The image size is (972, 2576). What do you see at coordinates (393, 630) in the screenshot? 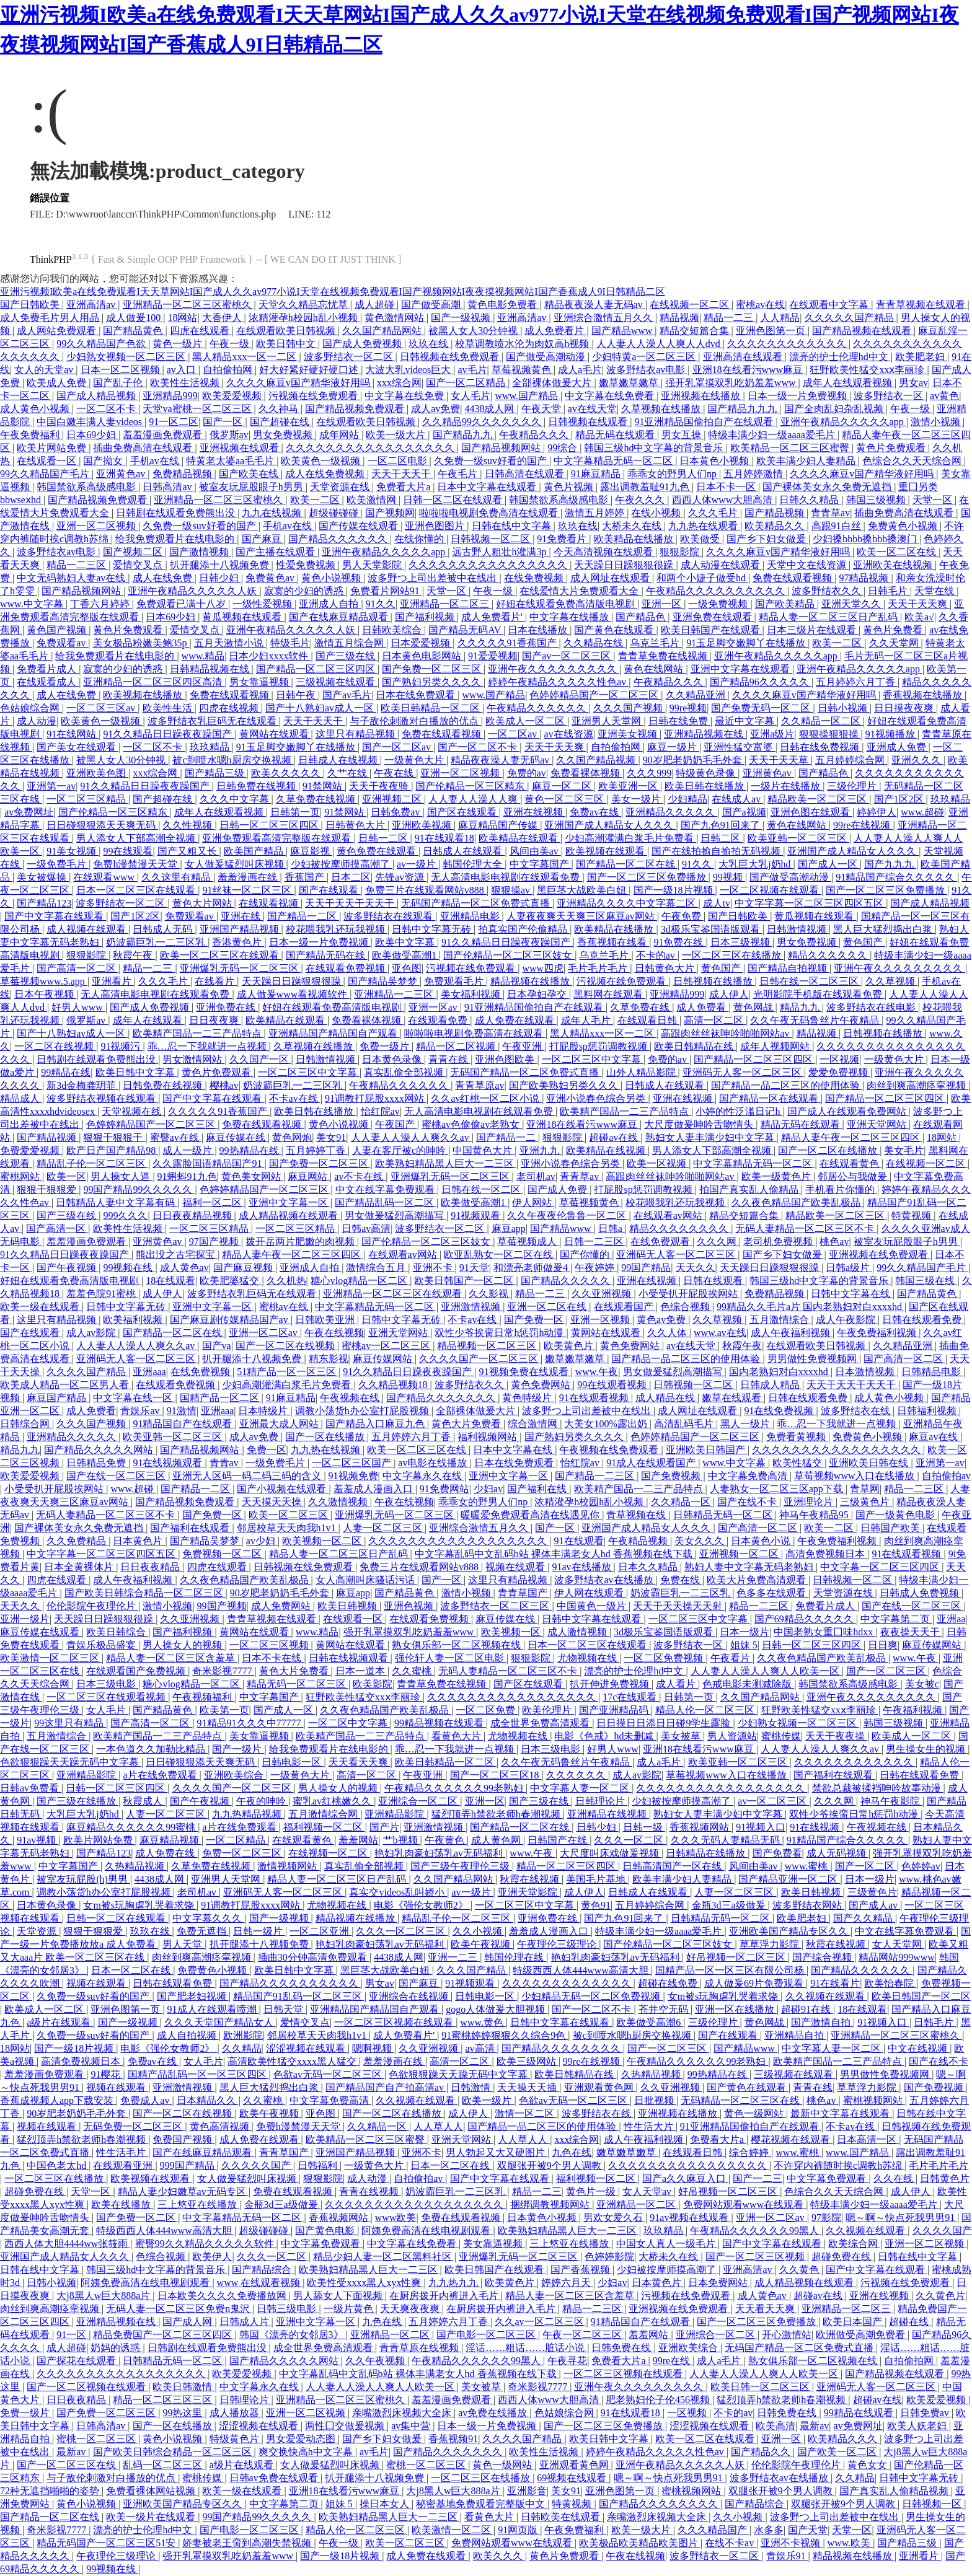
I see `日韩欧美综合` at bounding box center [393, 630].